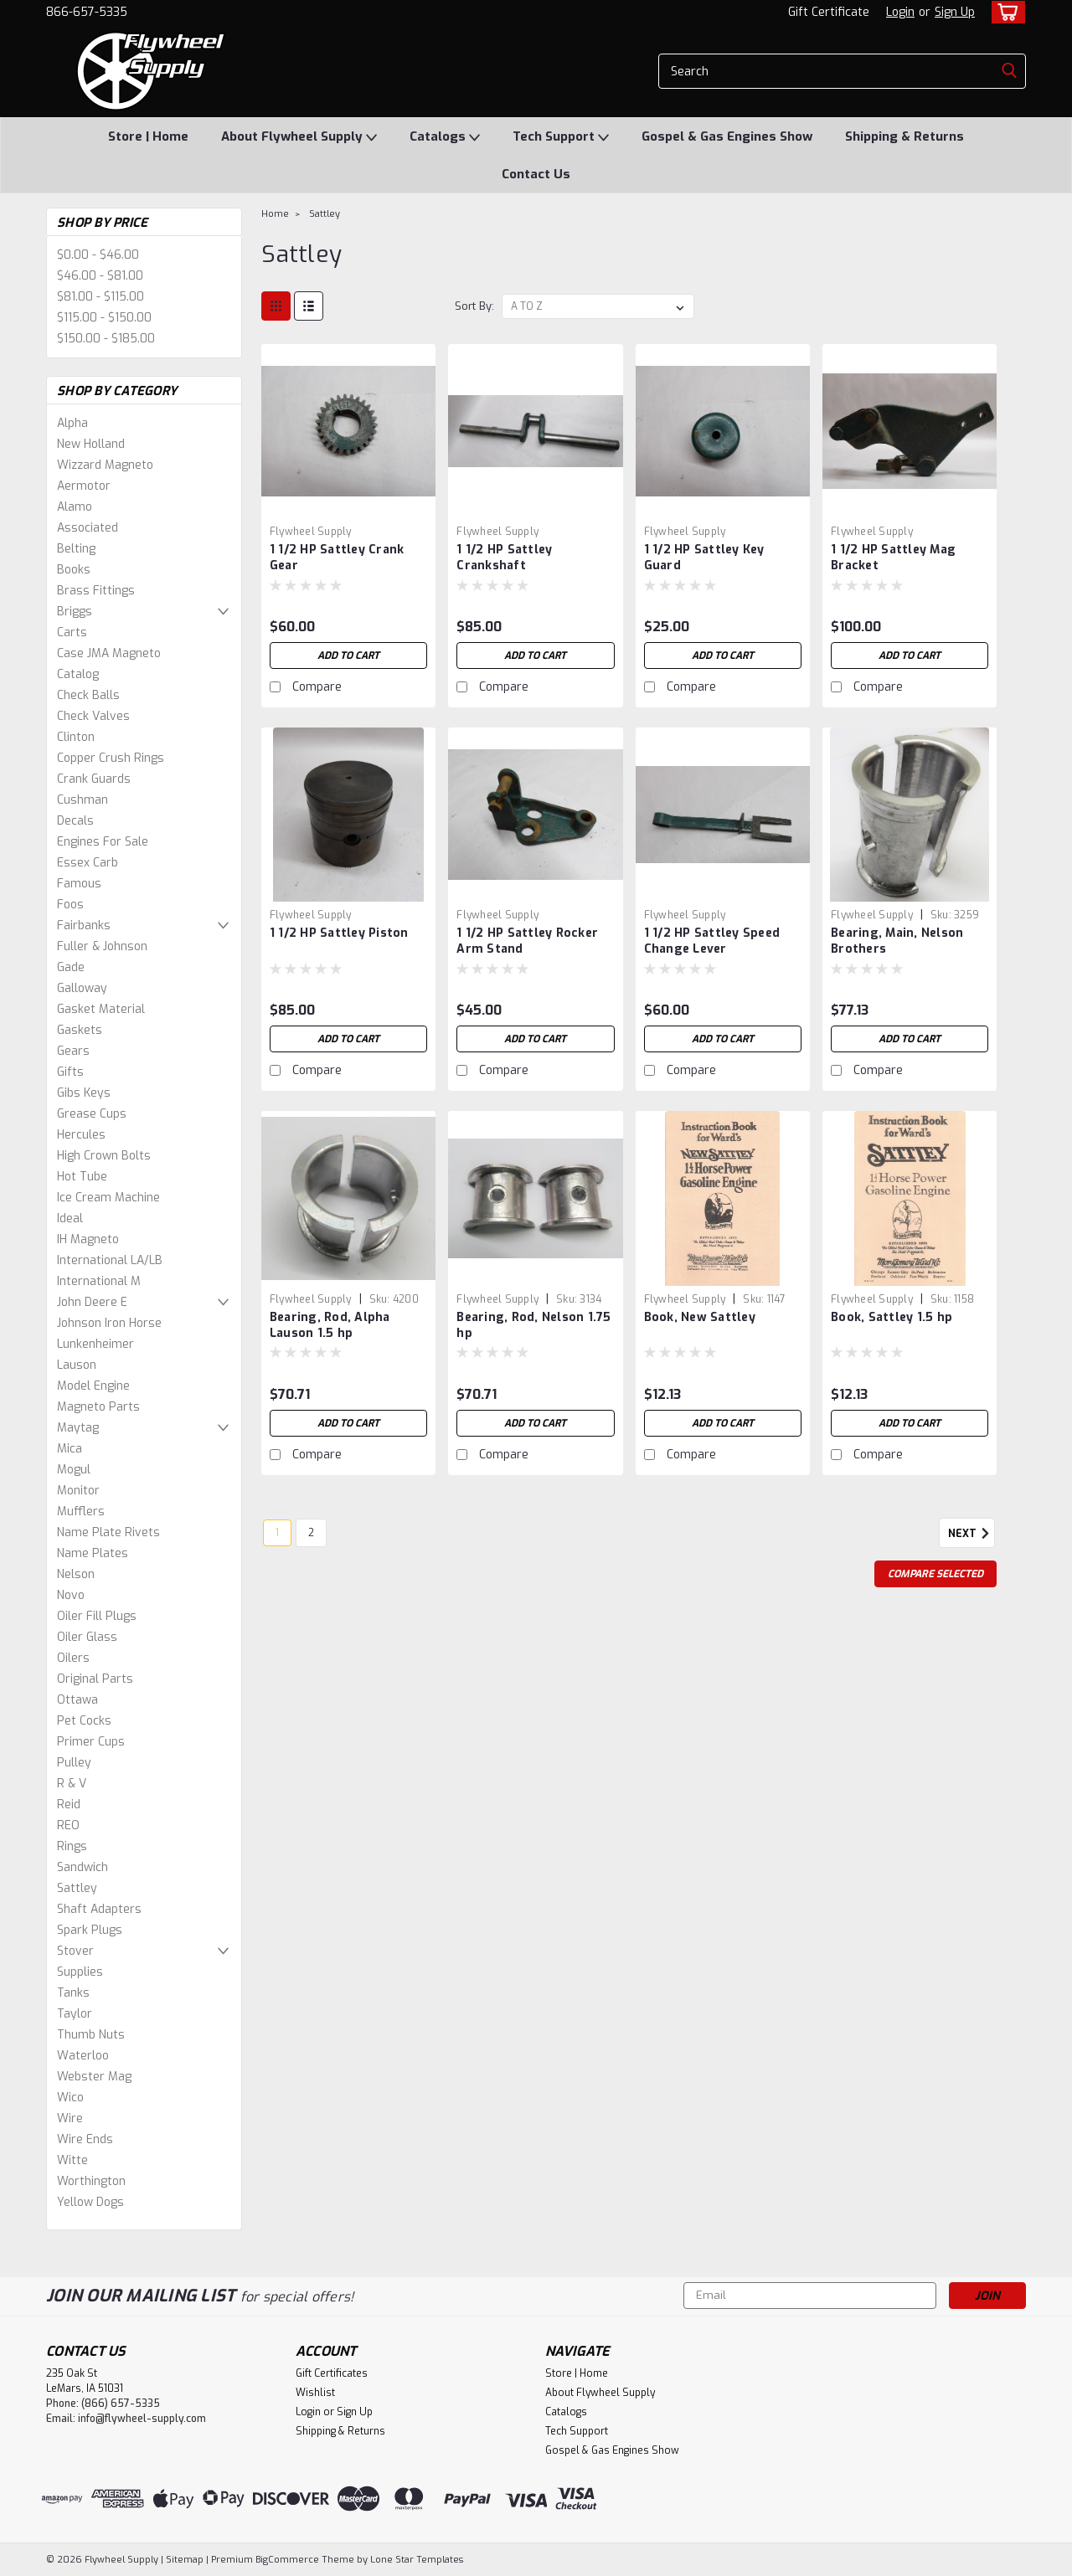  What do you see at coordinates (75, 1951) in the screenshot?
I see `Stover` at bounding box center [75, 1951].